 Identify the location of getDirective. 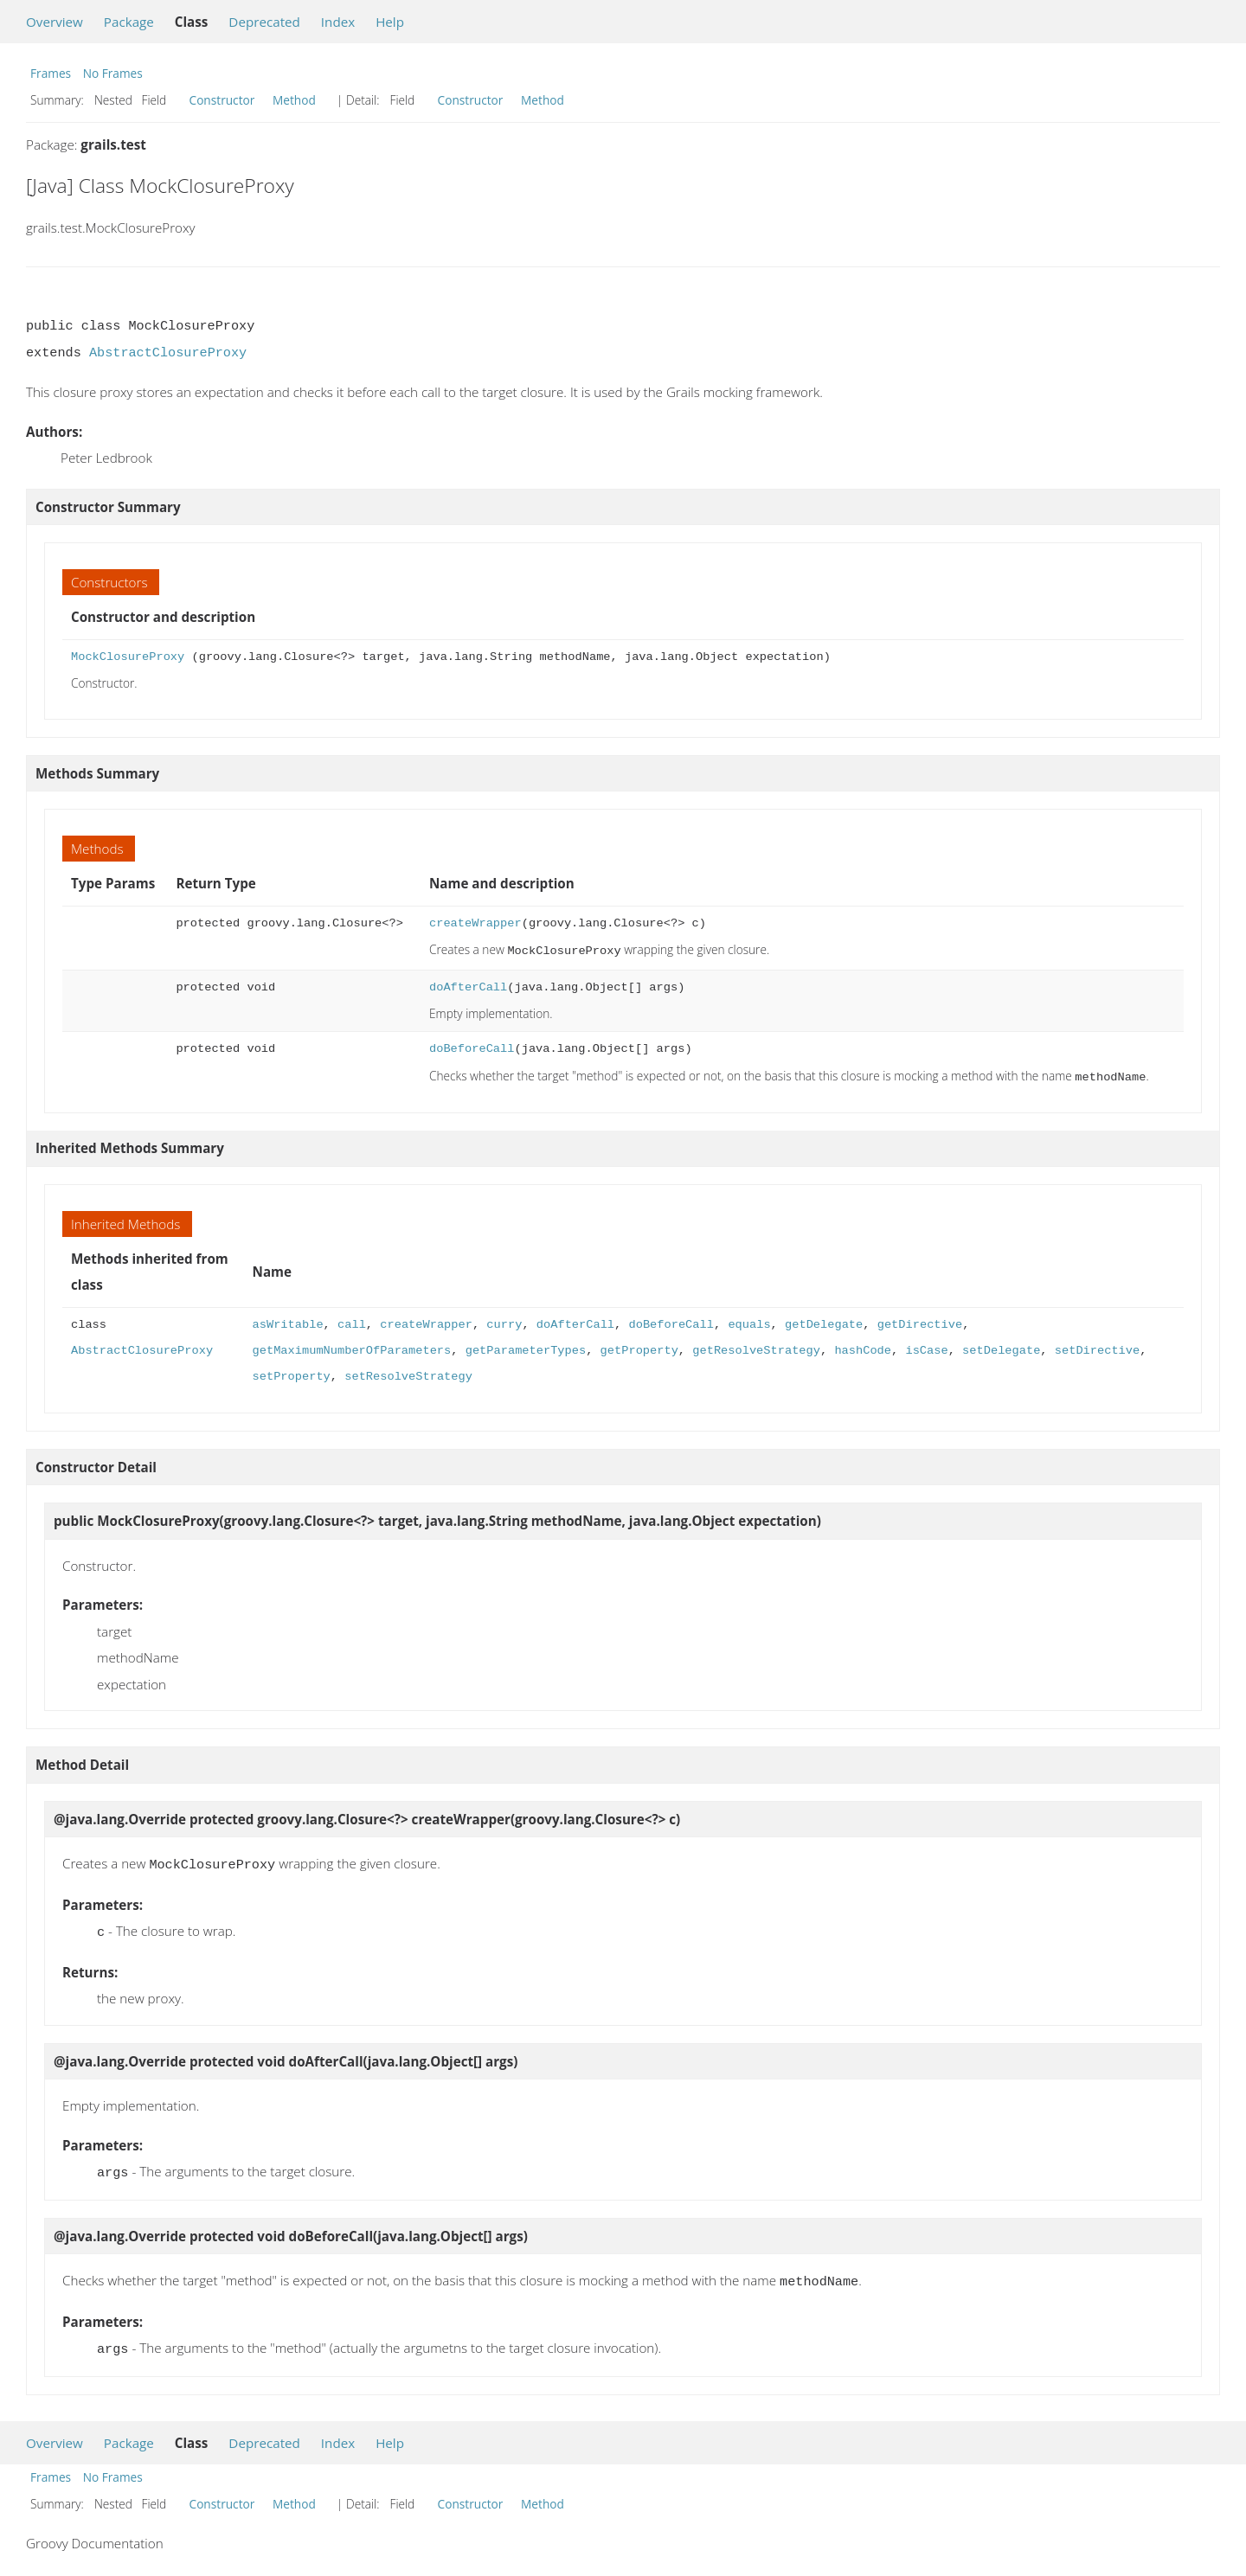
(919, 1321).